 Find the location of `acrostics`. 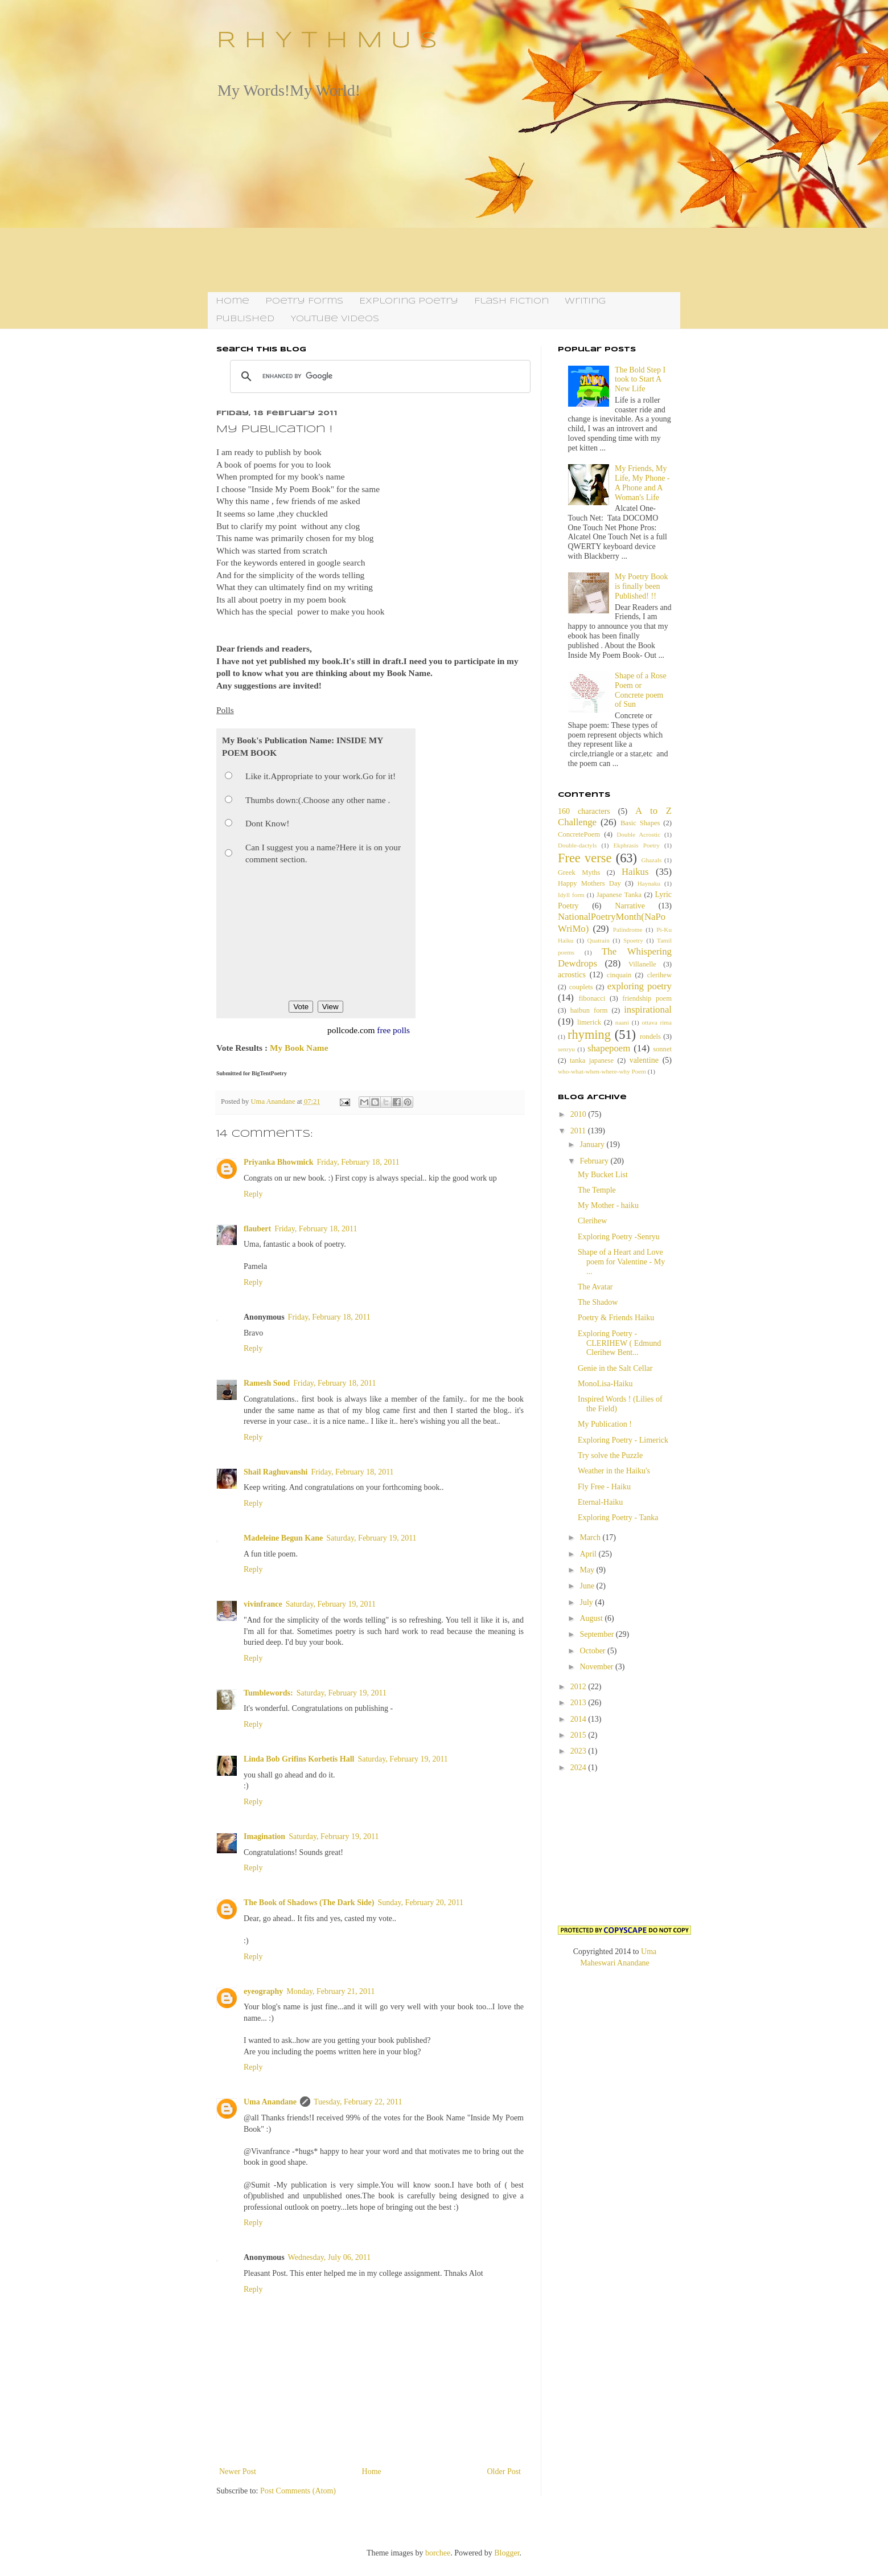

acrostics is located at coordinates (572, 974).